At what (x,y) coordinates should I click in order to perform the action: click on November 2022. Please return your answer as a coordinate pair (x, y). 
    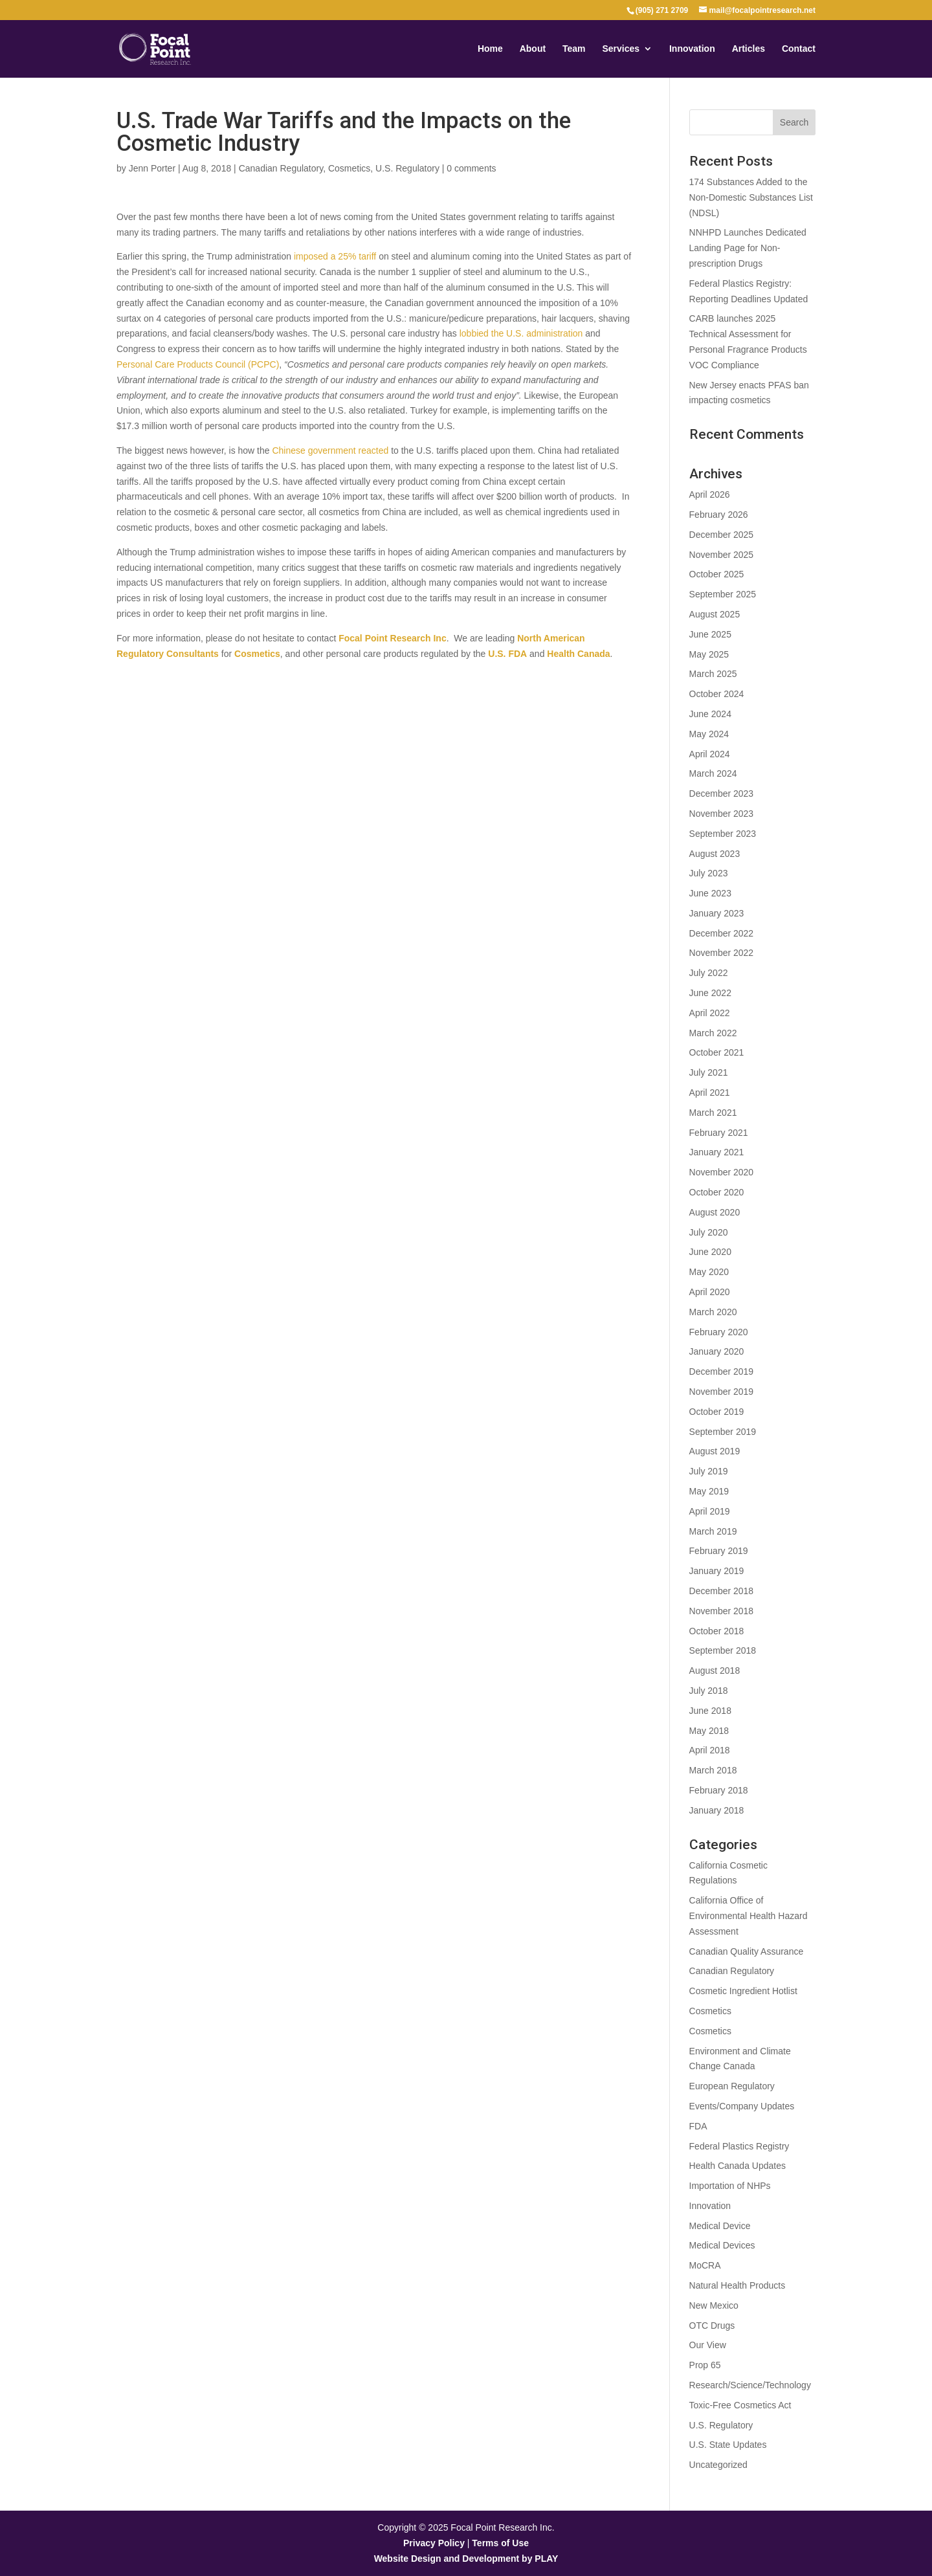
    Looking at the image, I should click on (721, 953).